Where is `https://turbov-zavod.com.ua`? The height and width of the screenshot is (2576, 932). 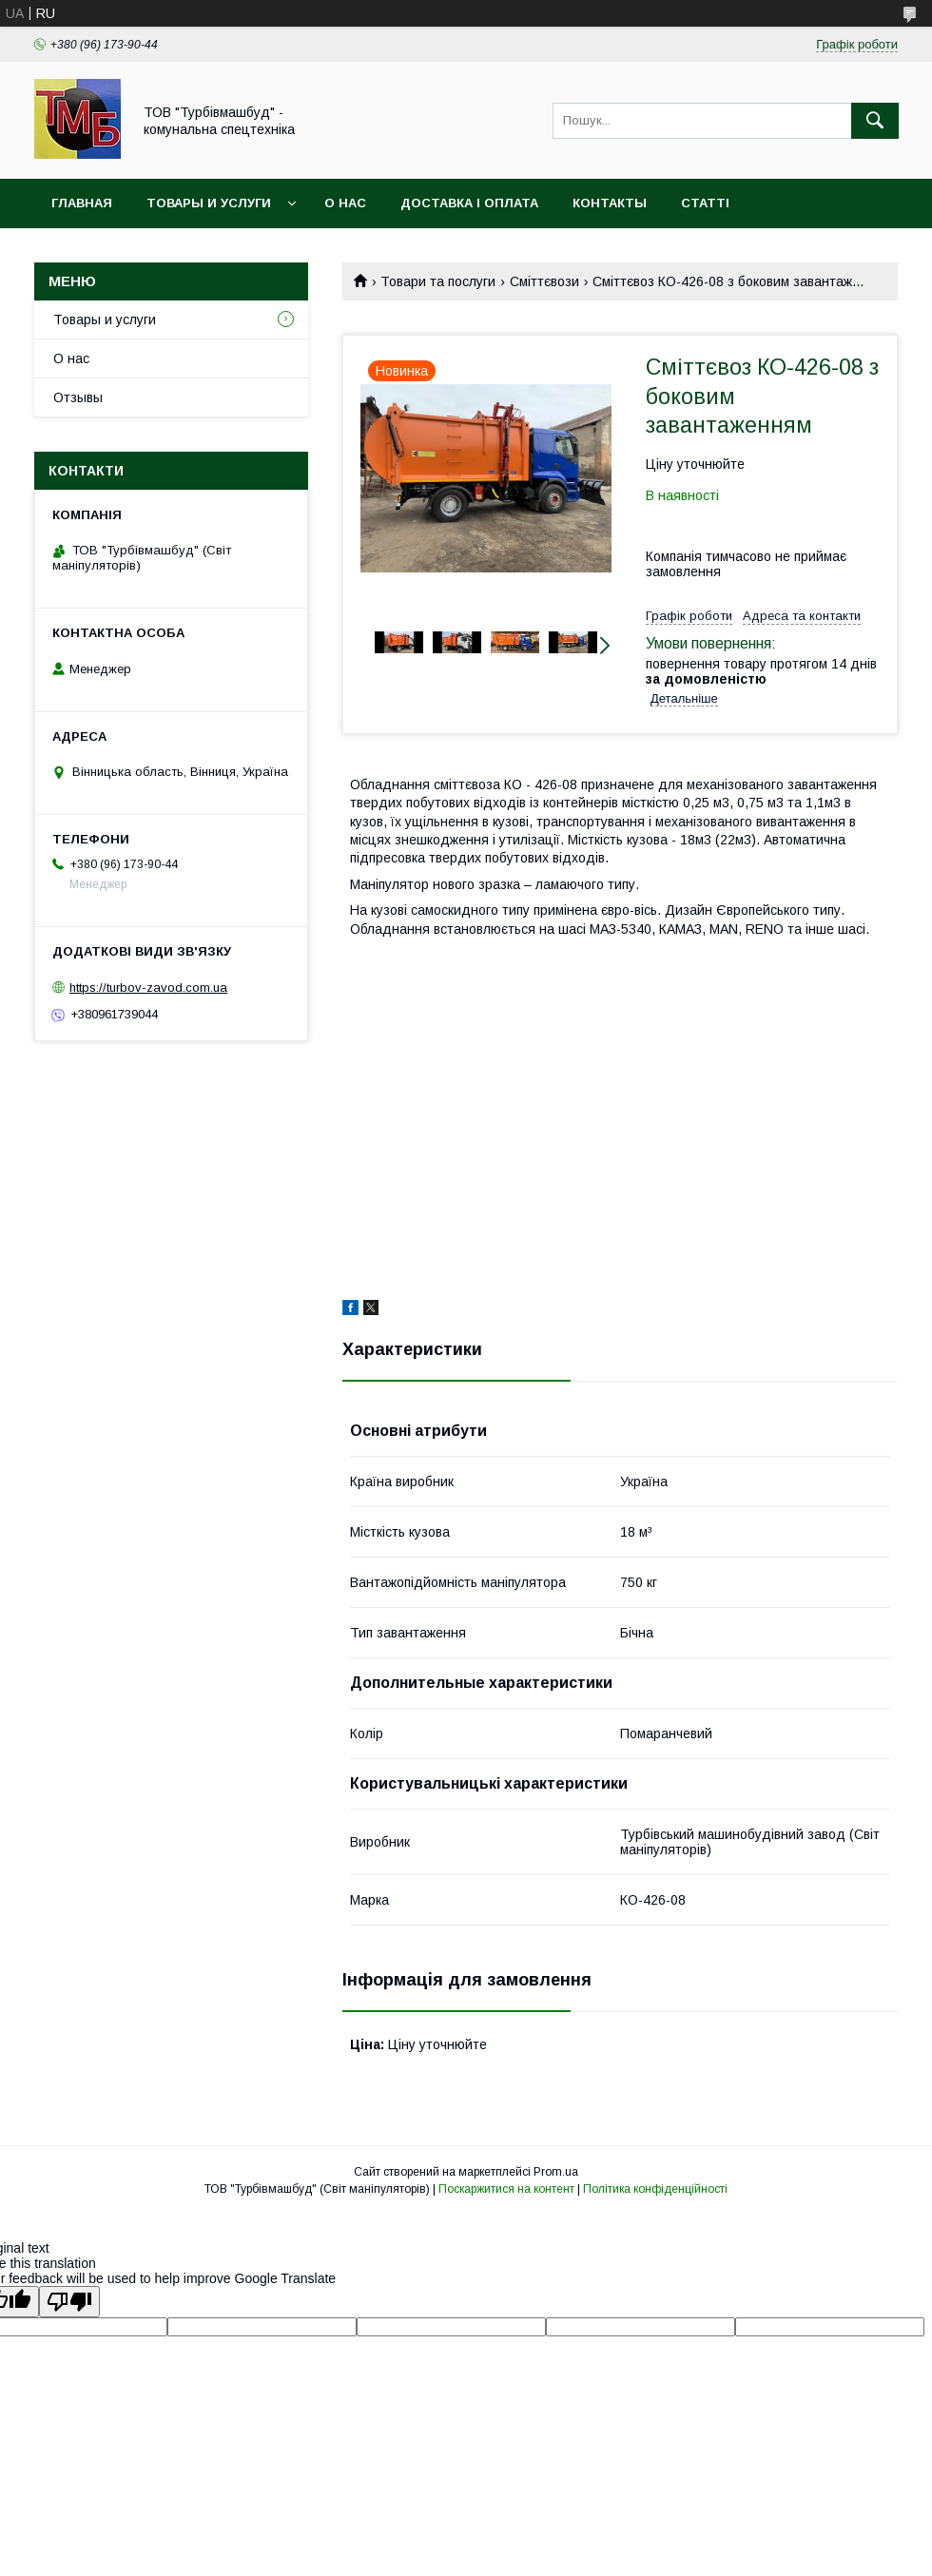 https://turbov-zavod.com.ua is located at coordinates (148, 987).